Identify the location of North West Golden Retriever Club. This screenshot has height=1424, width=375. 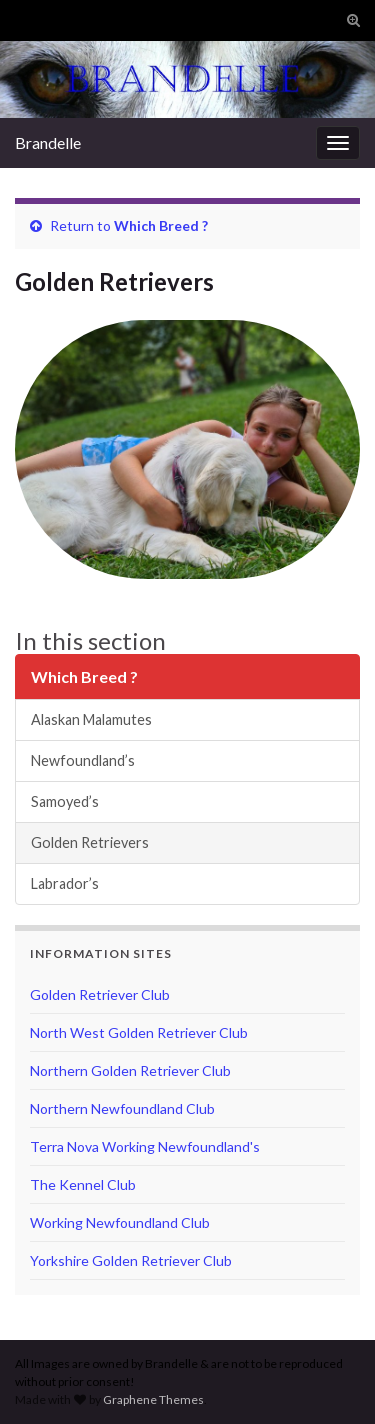
(139, 1032).